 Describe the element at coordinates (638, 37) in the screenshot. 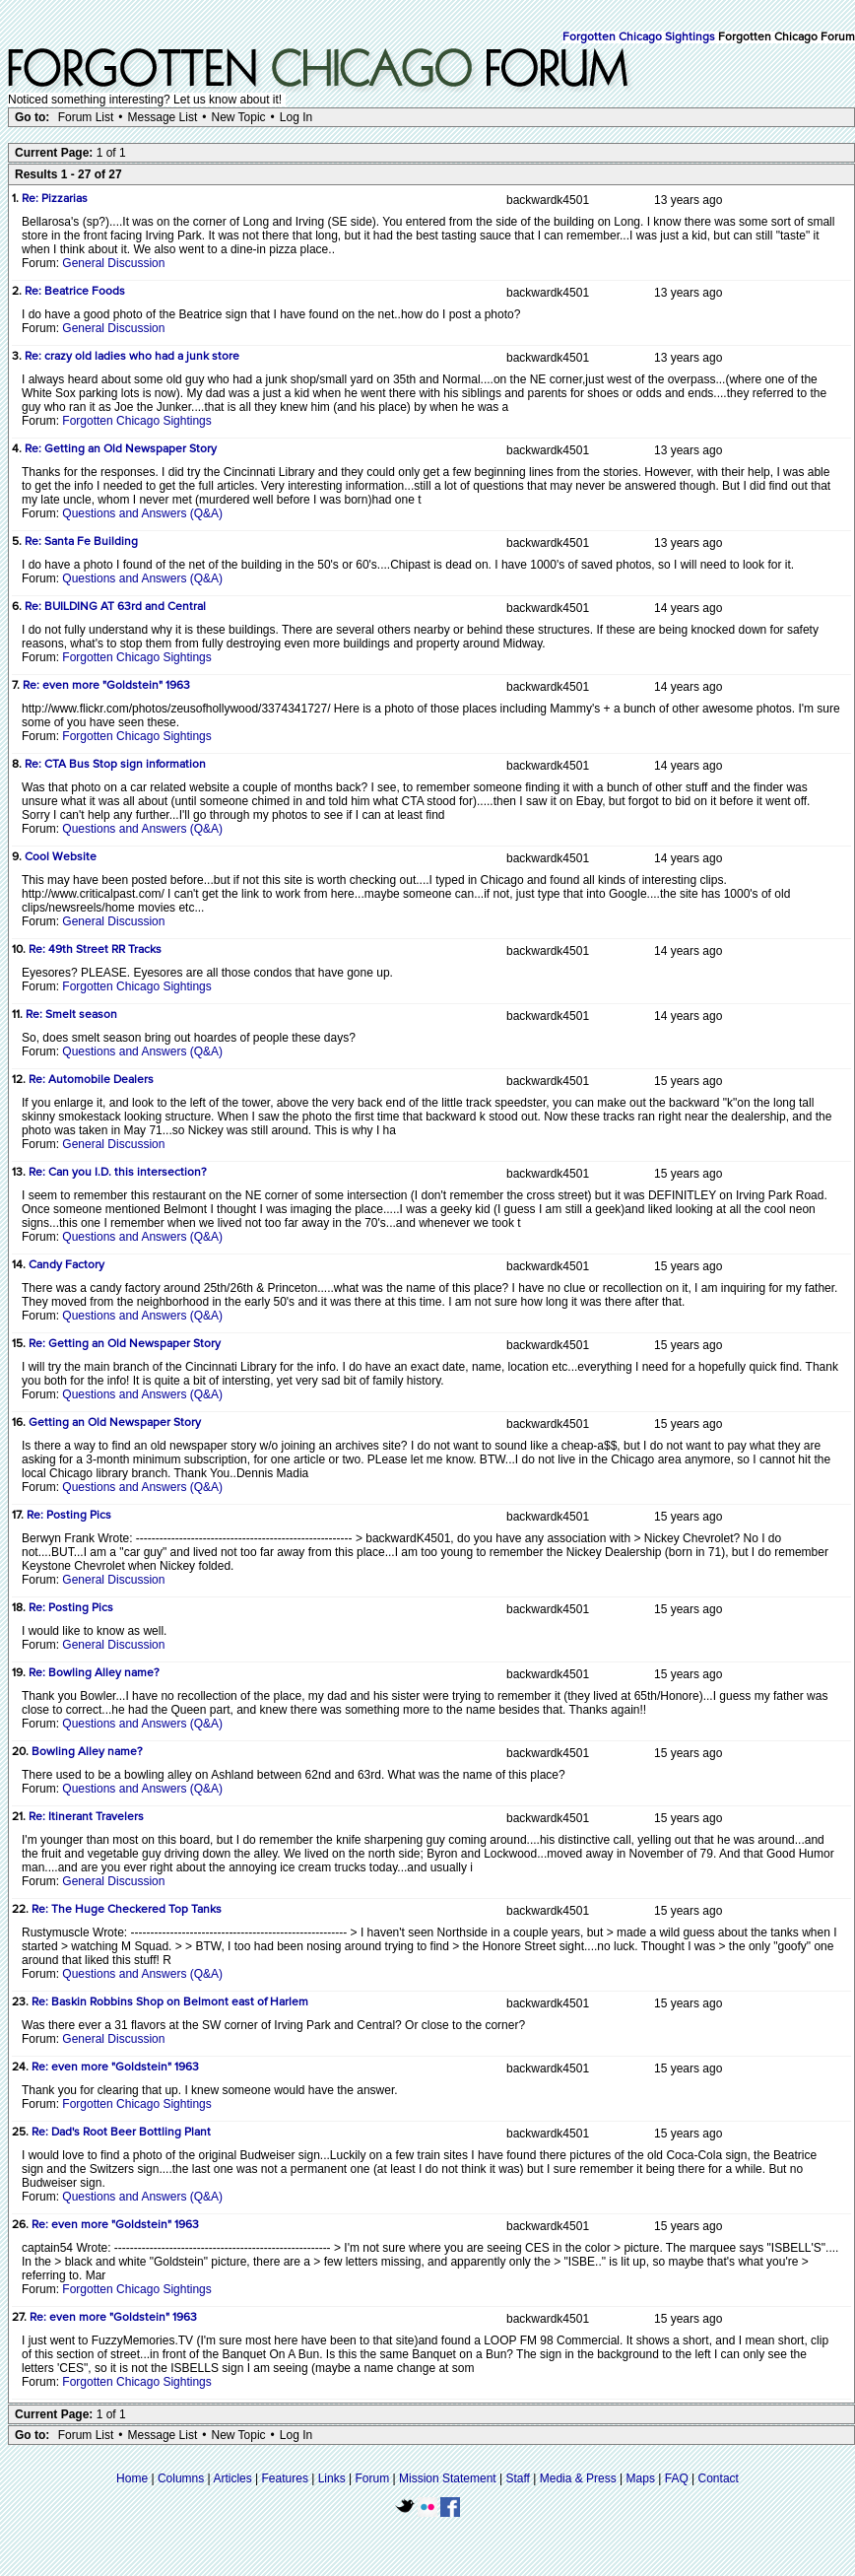

I see `Forgotten Chicago Sightings` at that location.